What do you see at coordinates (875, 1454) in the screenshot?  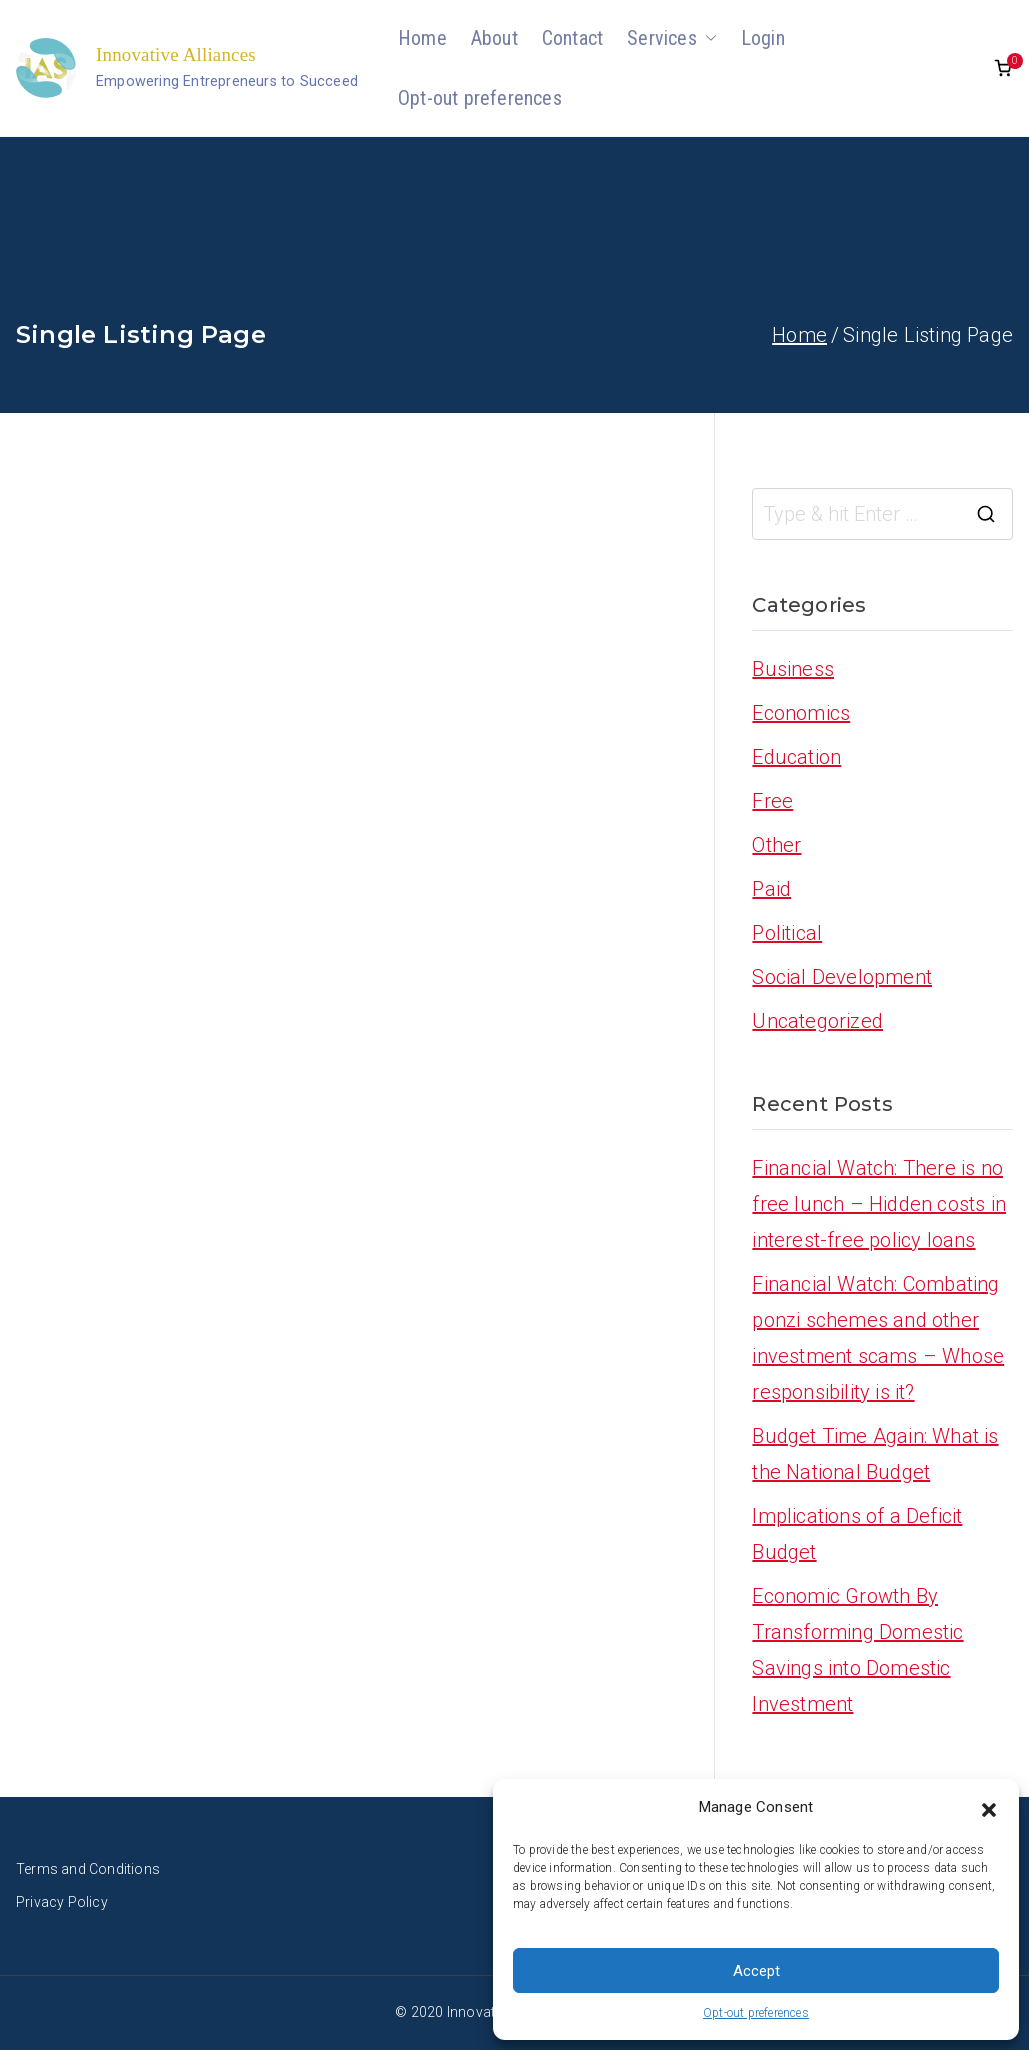 I see `Budget Time Again: What is the National Budget` at bounding box center [875, 1454].